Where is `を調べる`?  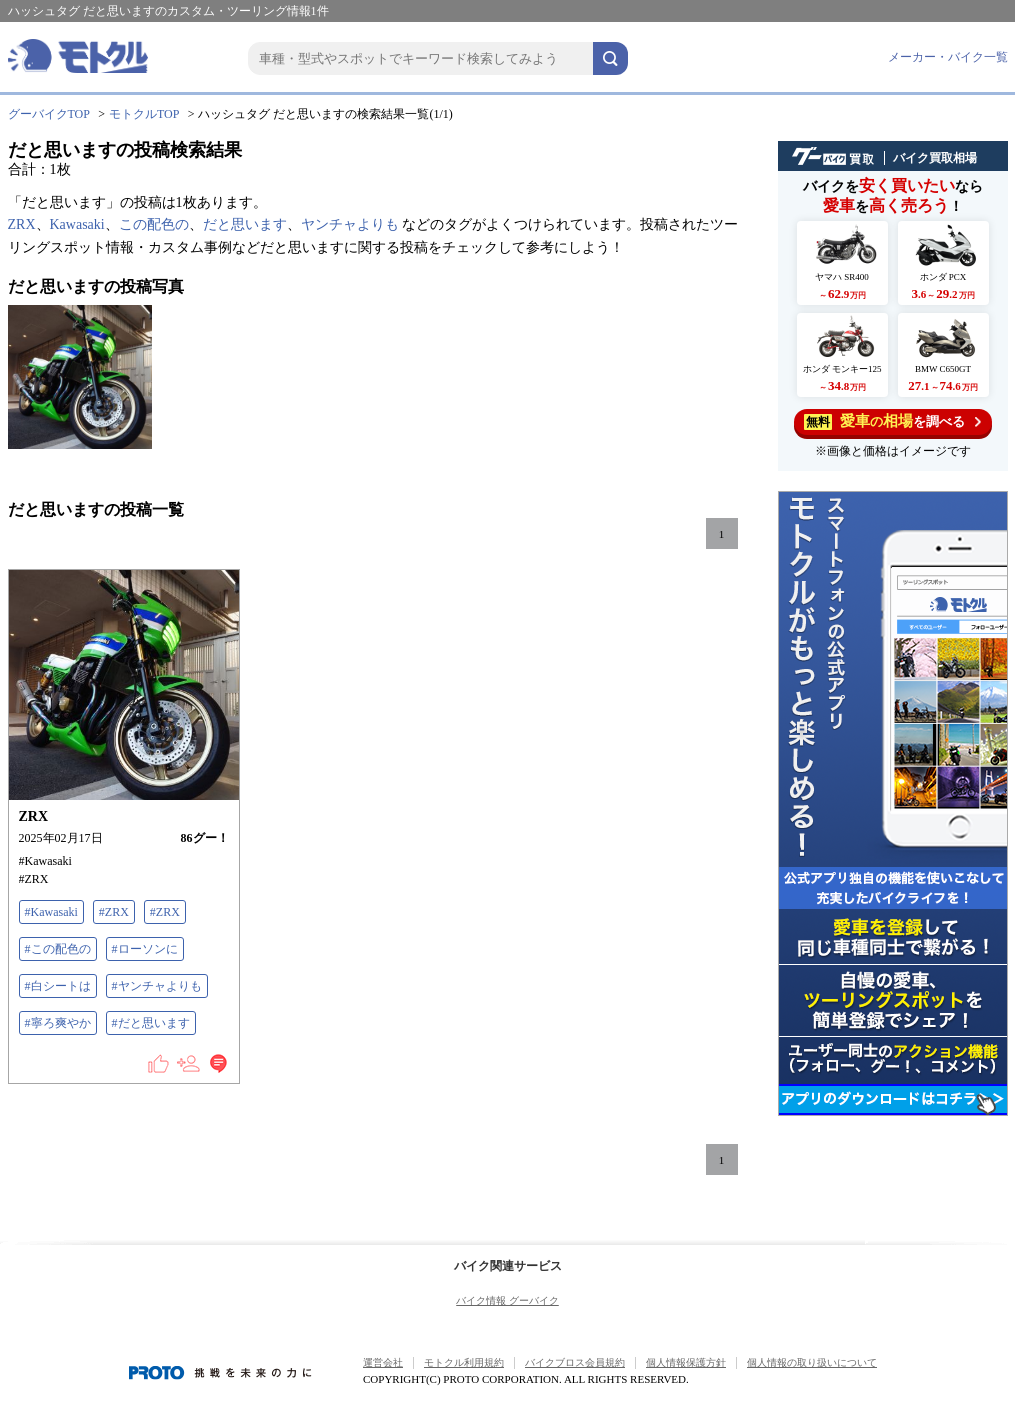 を調べる is located at coordinates (892, 421).